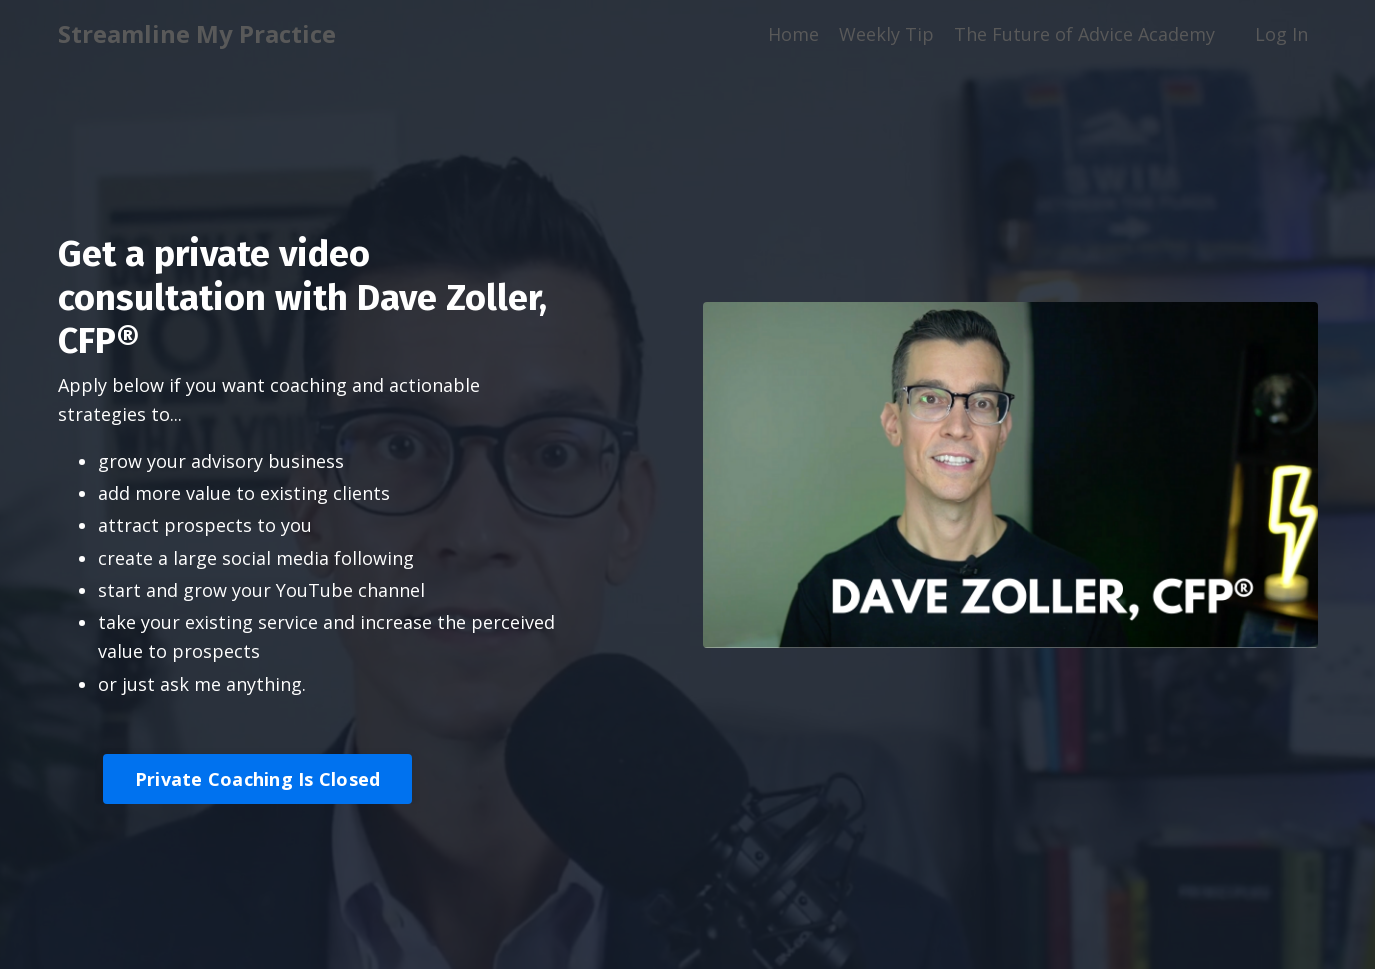  Describe the element at coordinates (258, 779) in the screenshot. I see `Private Coaching Is Closed [button]` at that location.